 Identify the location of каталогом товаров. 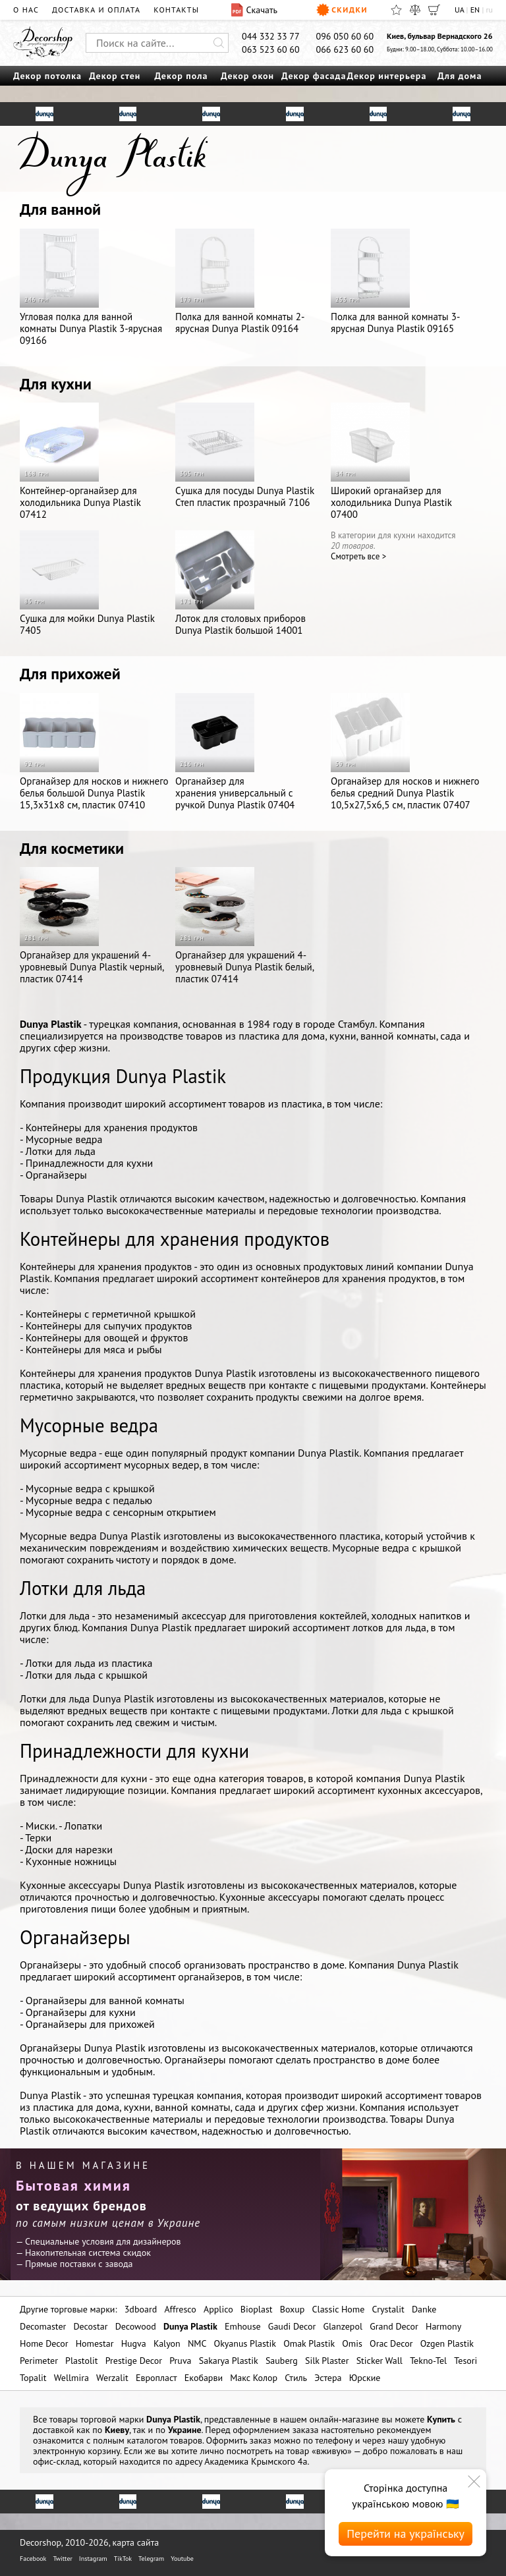
(164, 2440).